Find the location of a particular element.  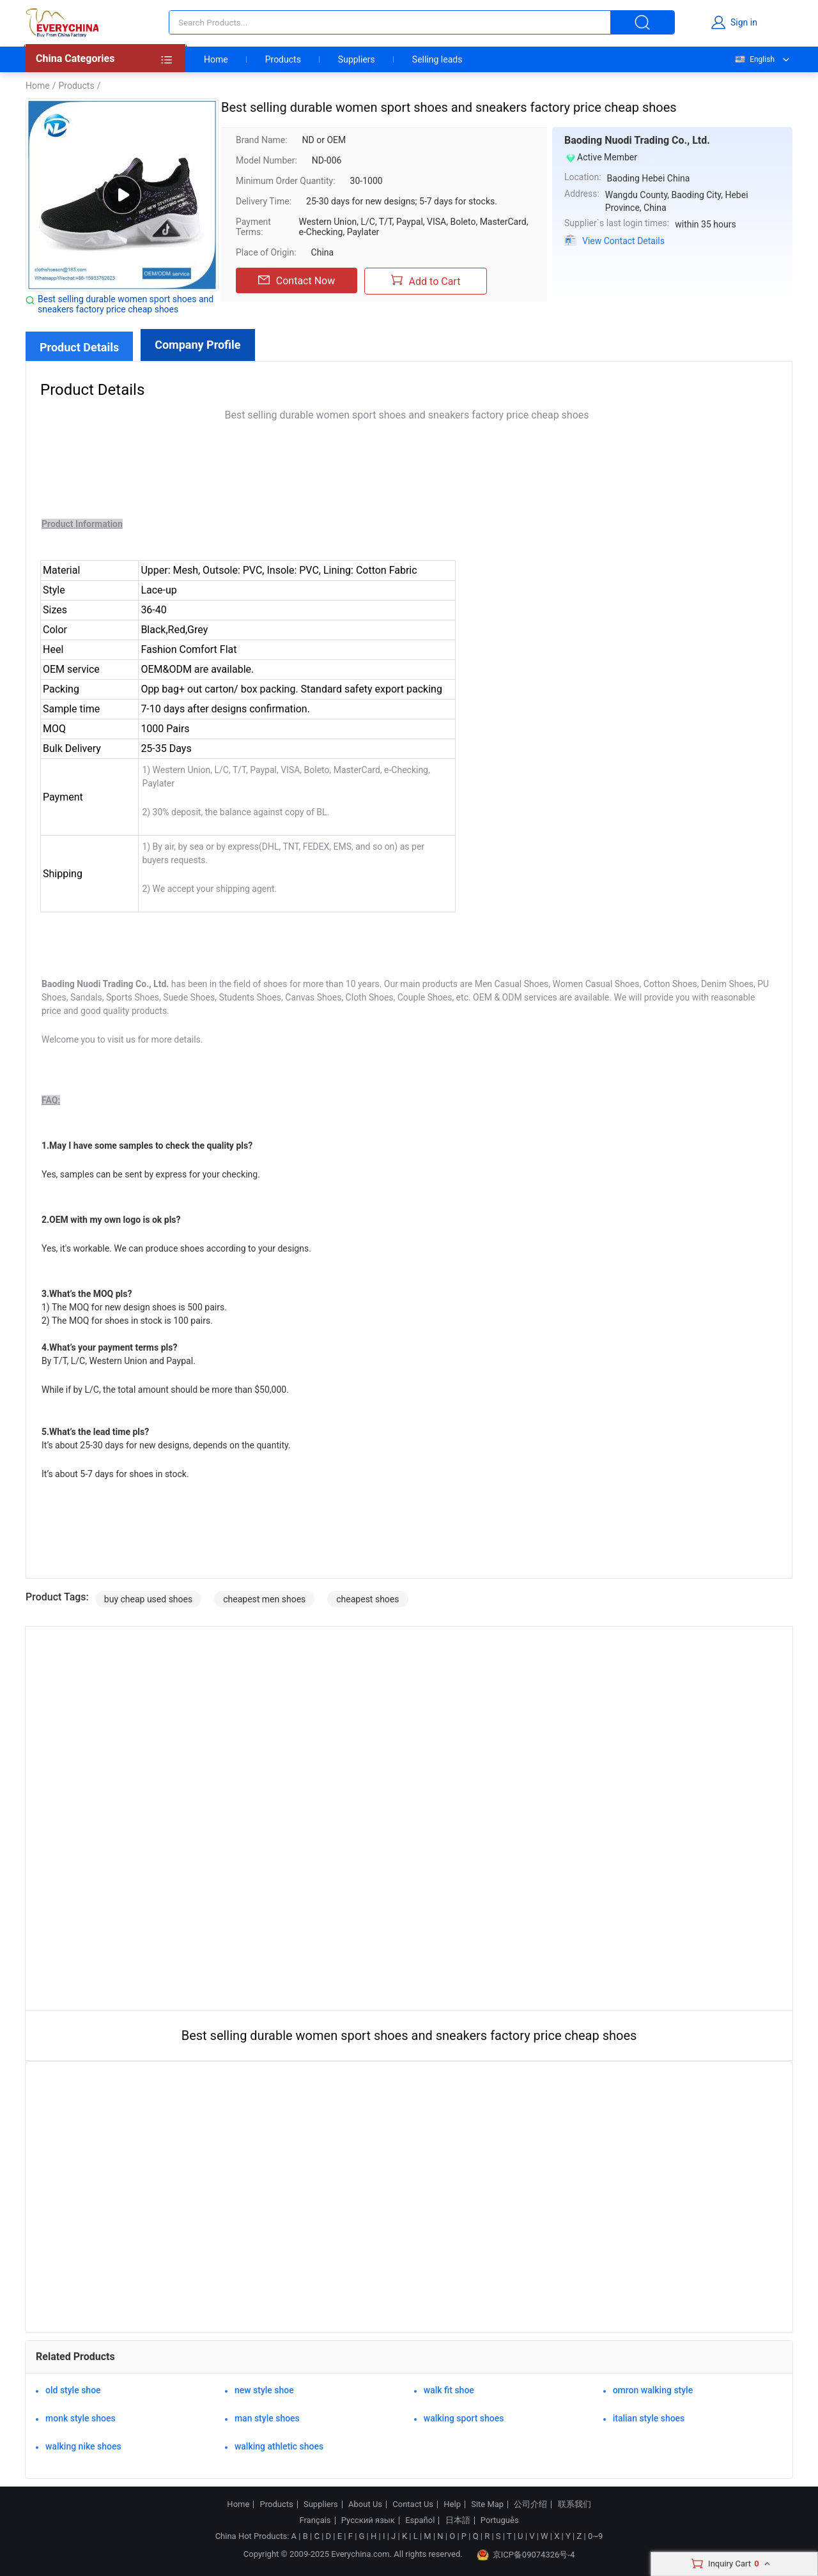

cheapest shoes is located at coordinates (367, 1599).